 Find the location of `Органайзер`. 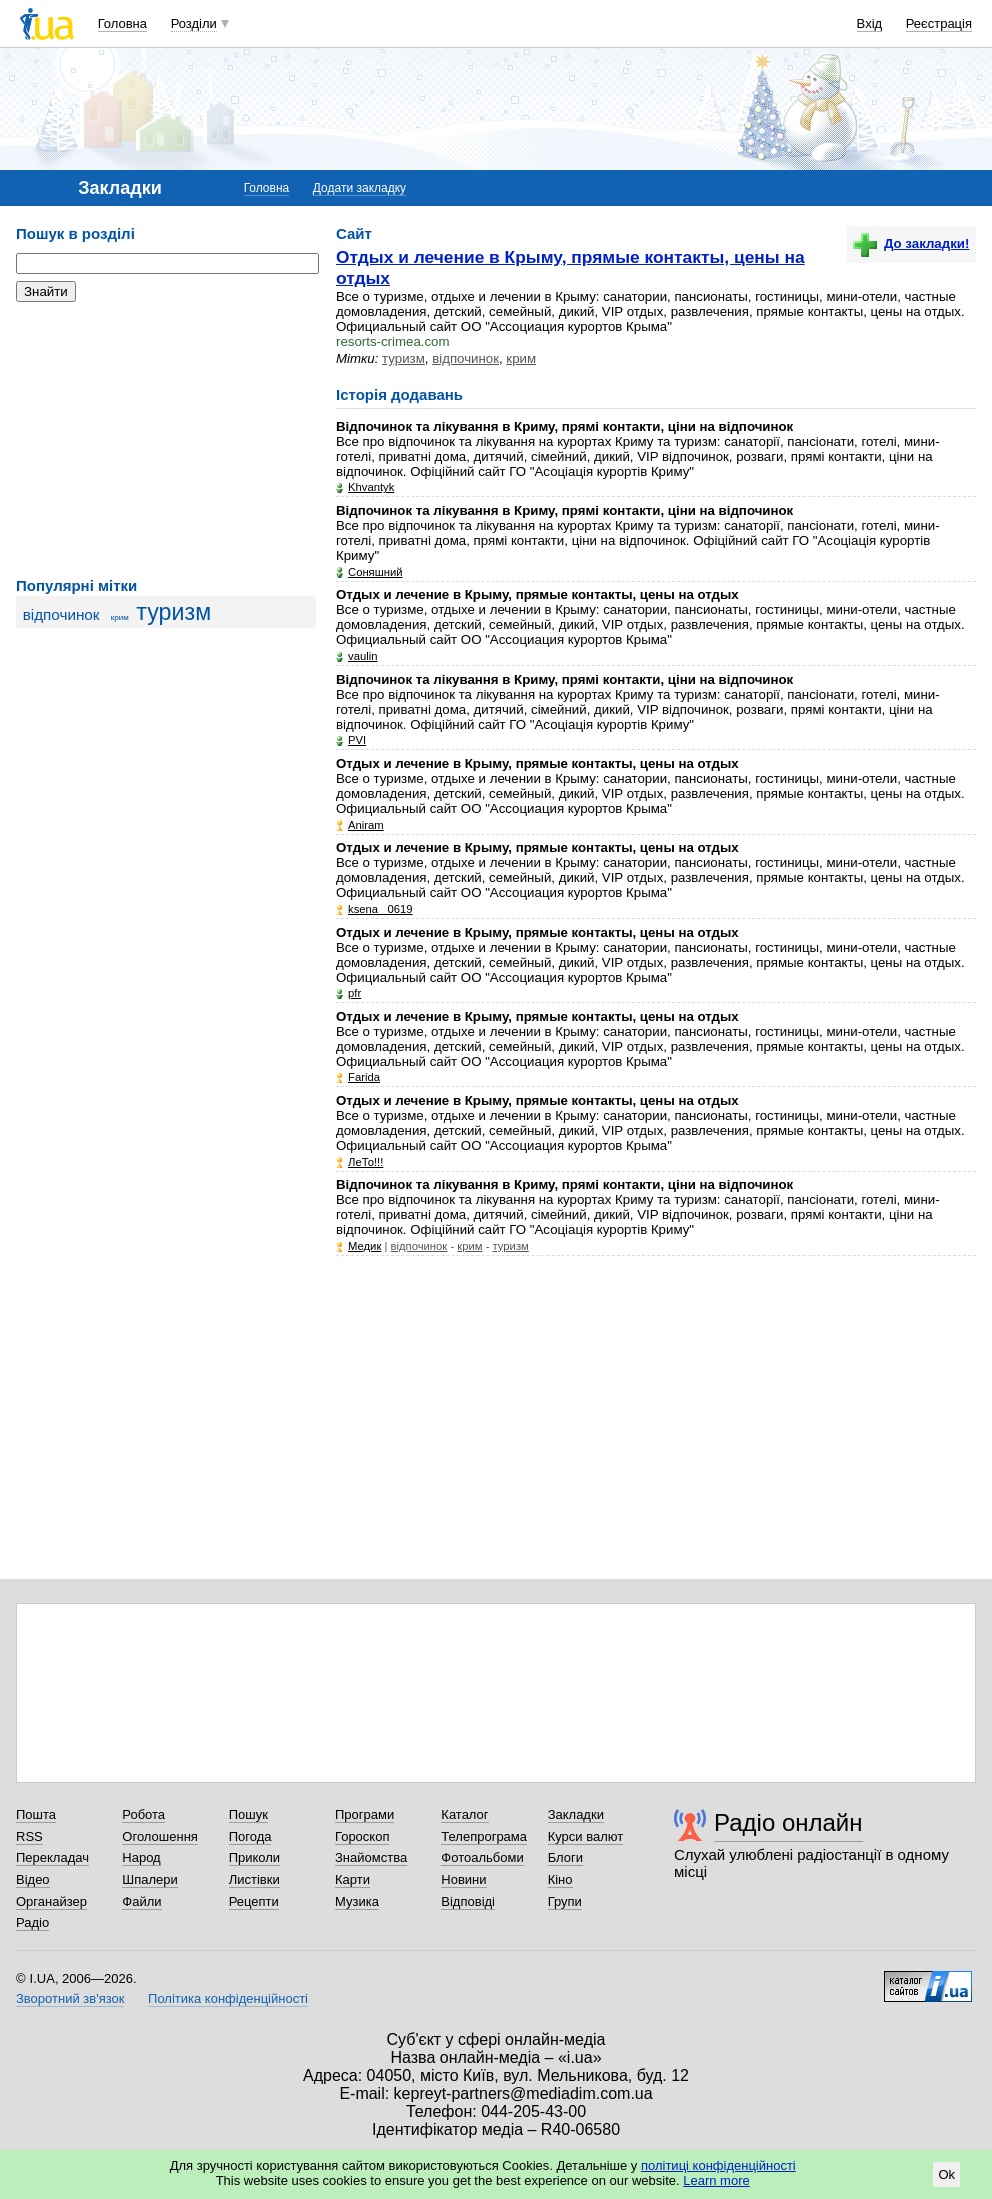

Органайзер is located at coordinates (51, 1901).